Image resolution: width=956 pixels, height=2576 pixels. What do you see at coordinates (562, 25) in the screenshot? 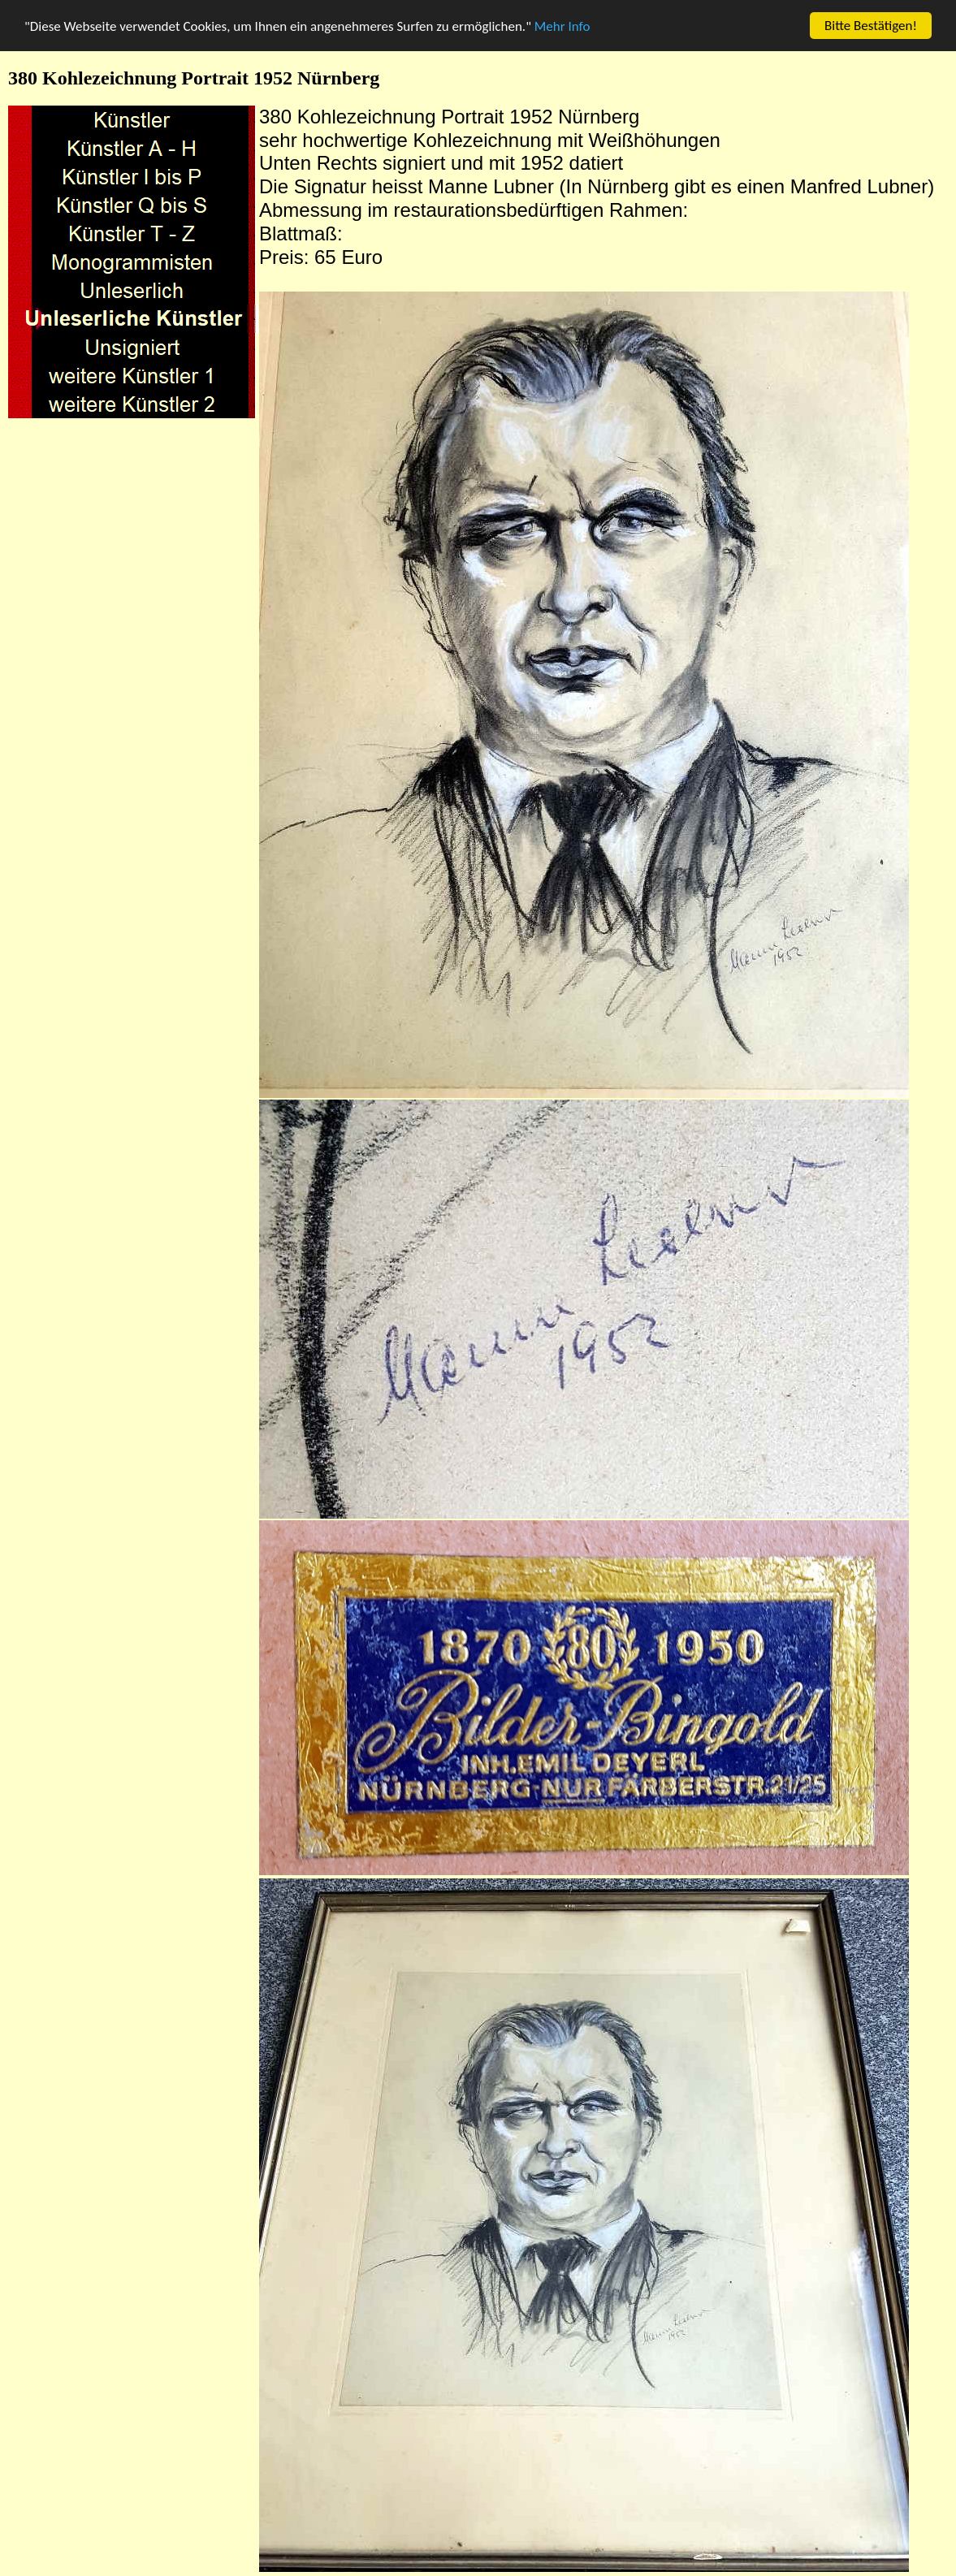
I see `Mehr Info` at bounding box center [562, 25].